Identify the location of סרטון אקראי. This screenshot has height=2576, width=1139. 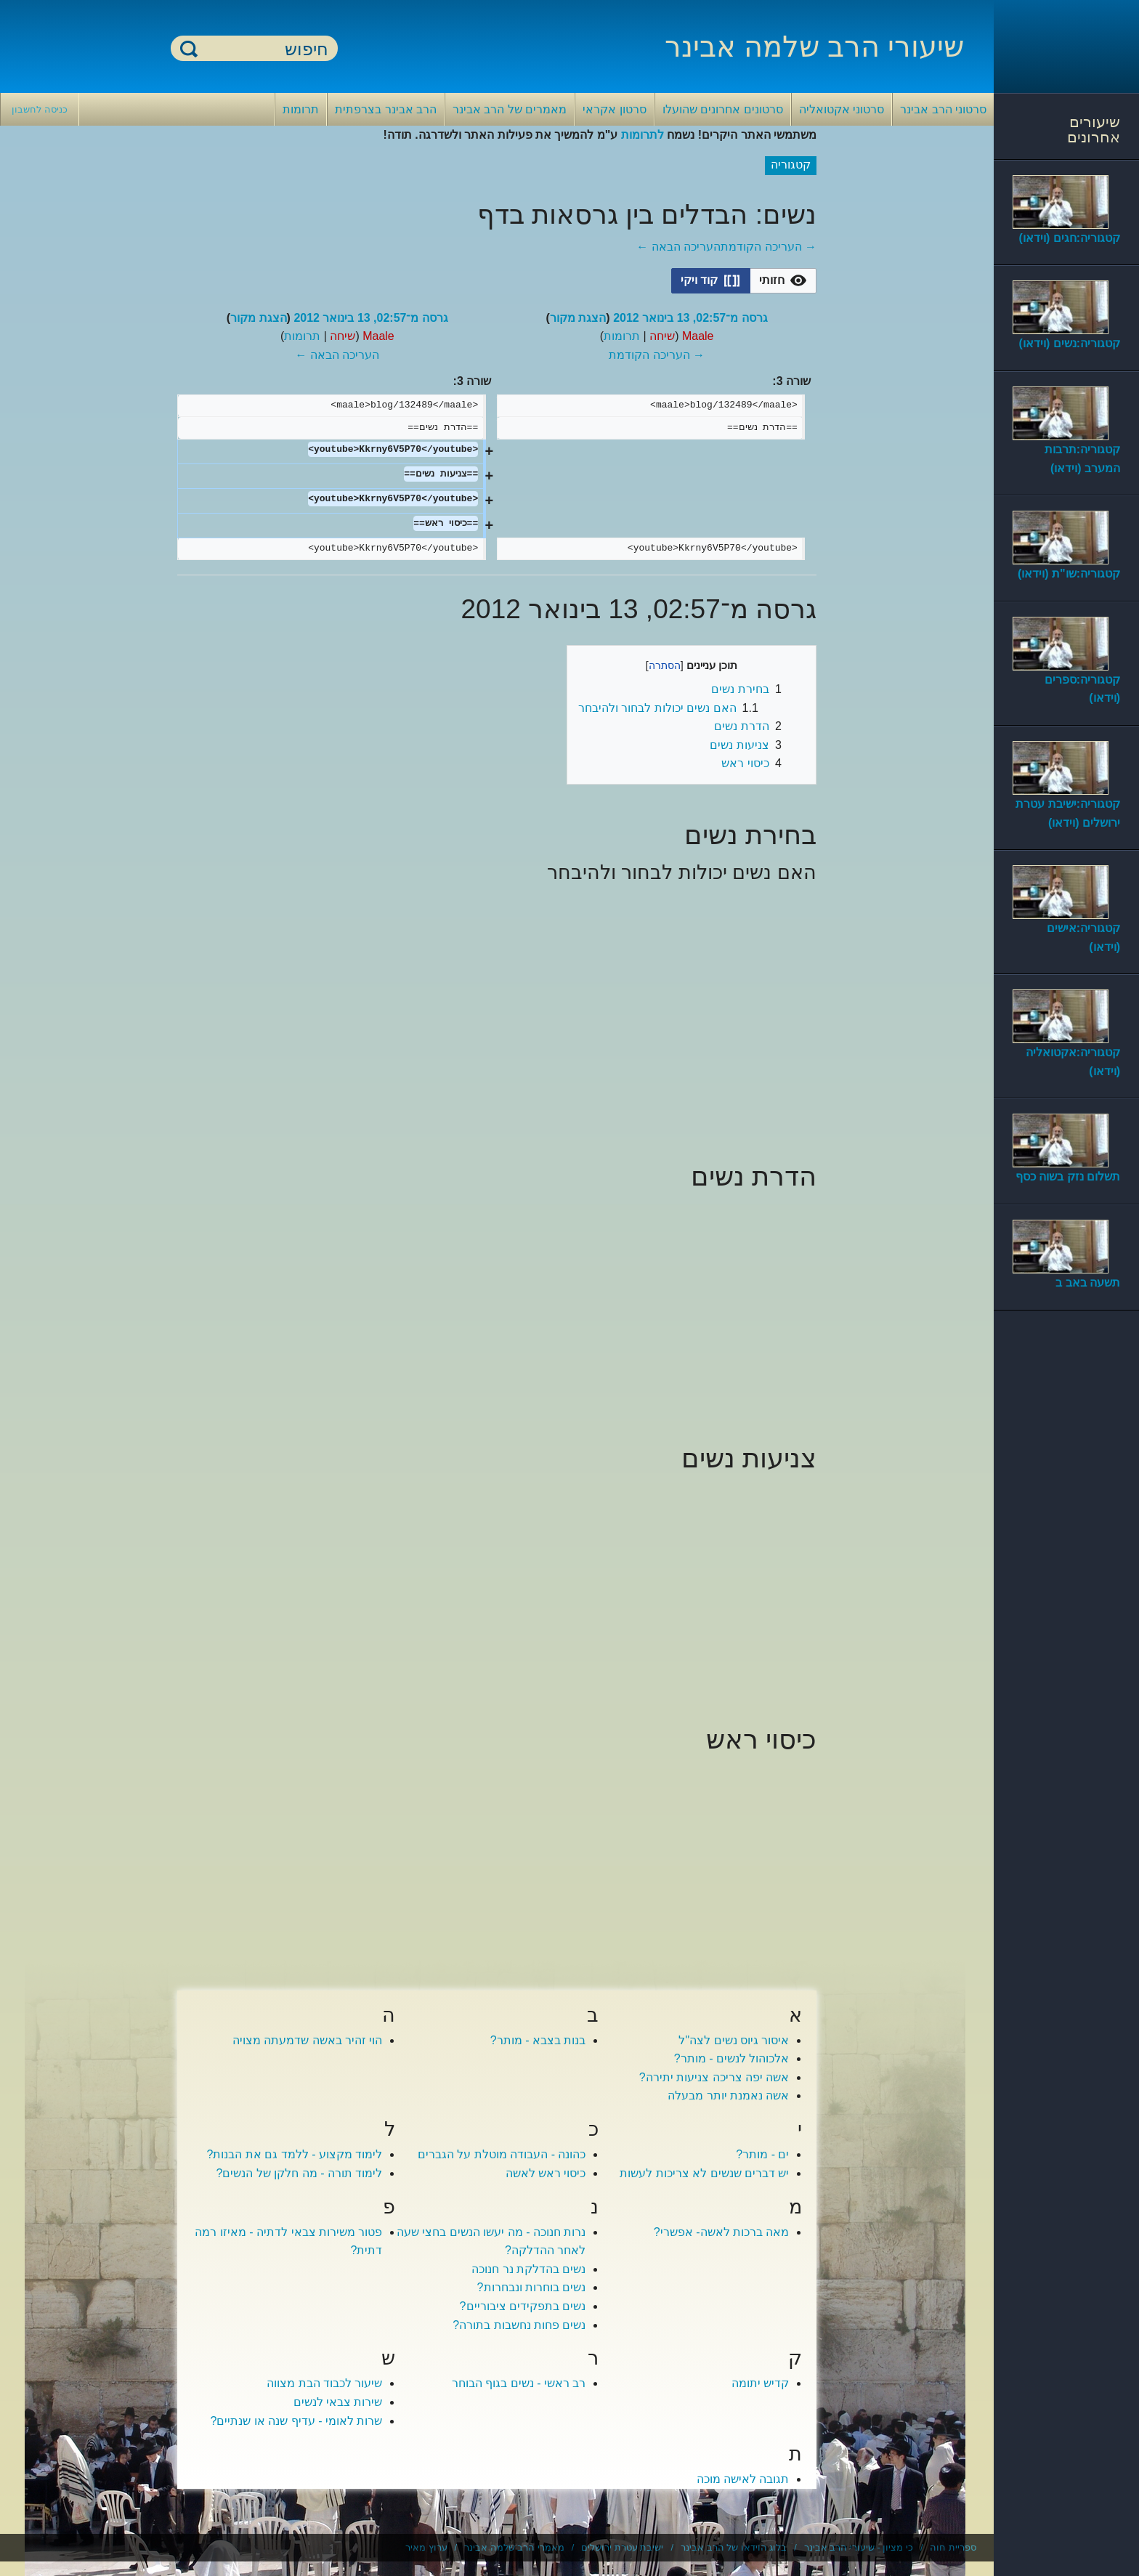
(614, 109).